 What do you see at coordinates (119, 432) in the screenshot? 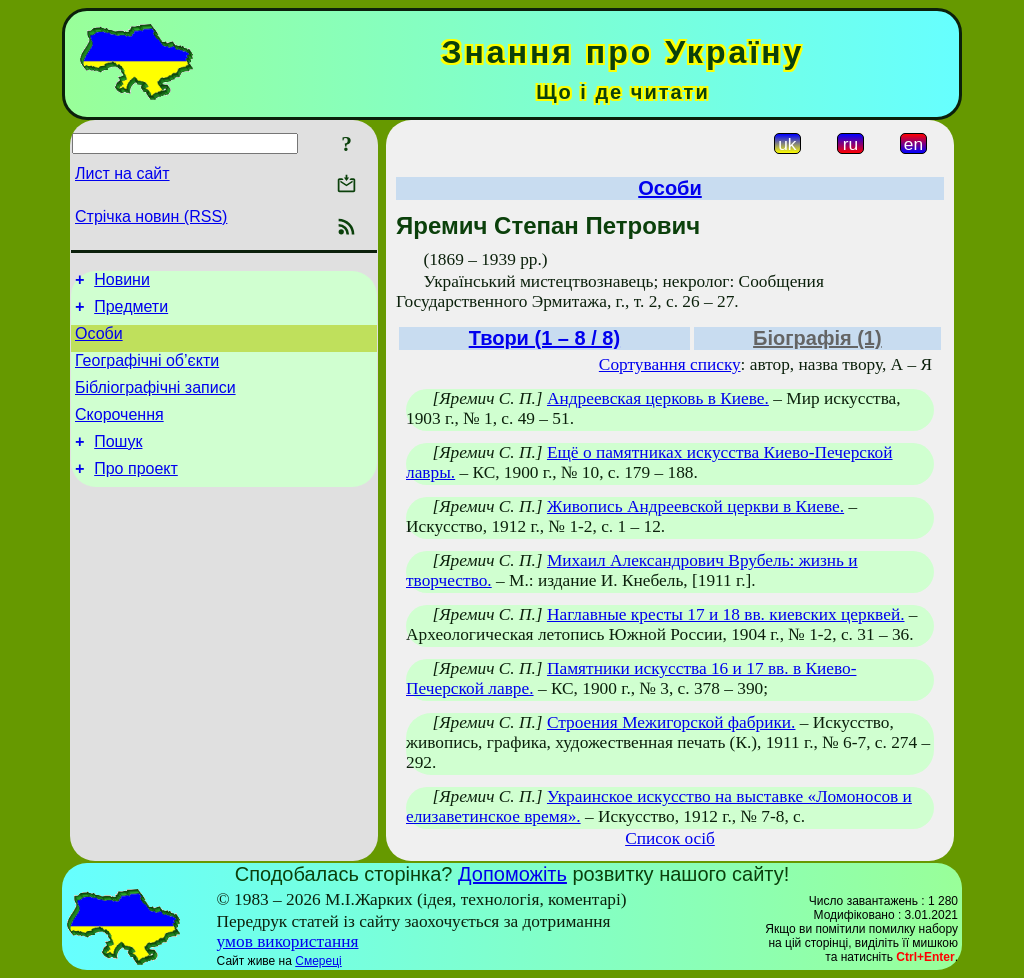
I see `Скорочення` at bounding box center [119, 432].